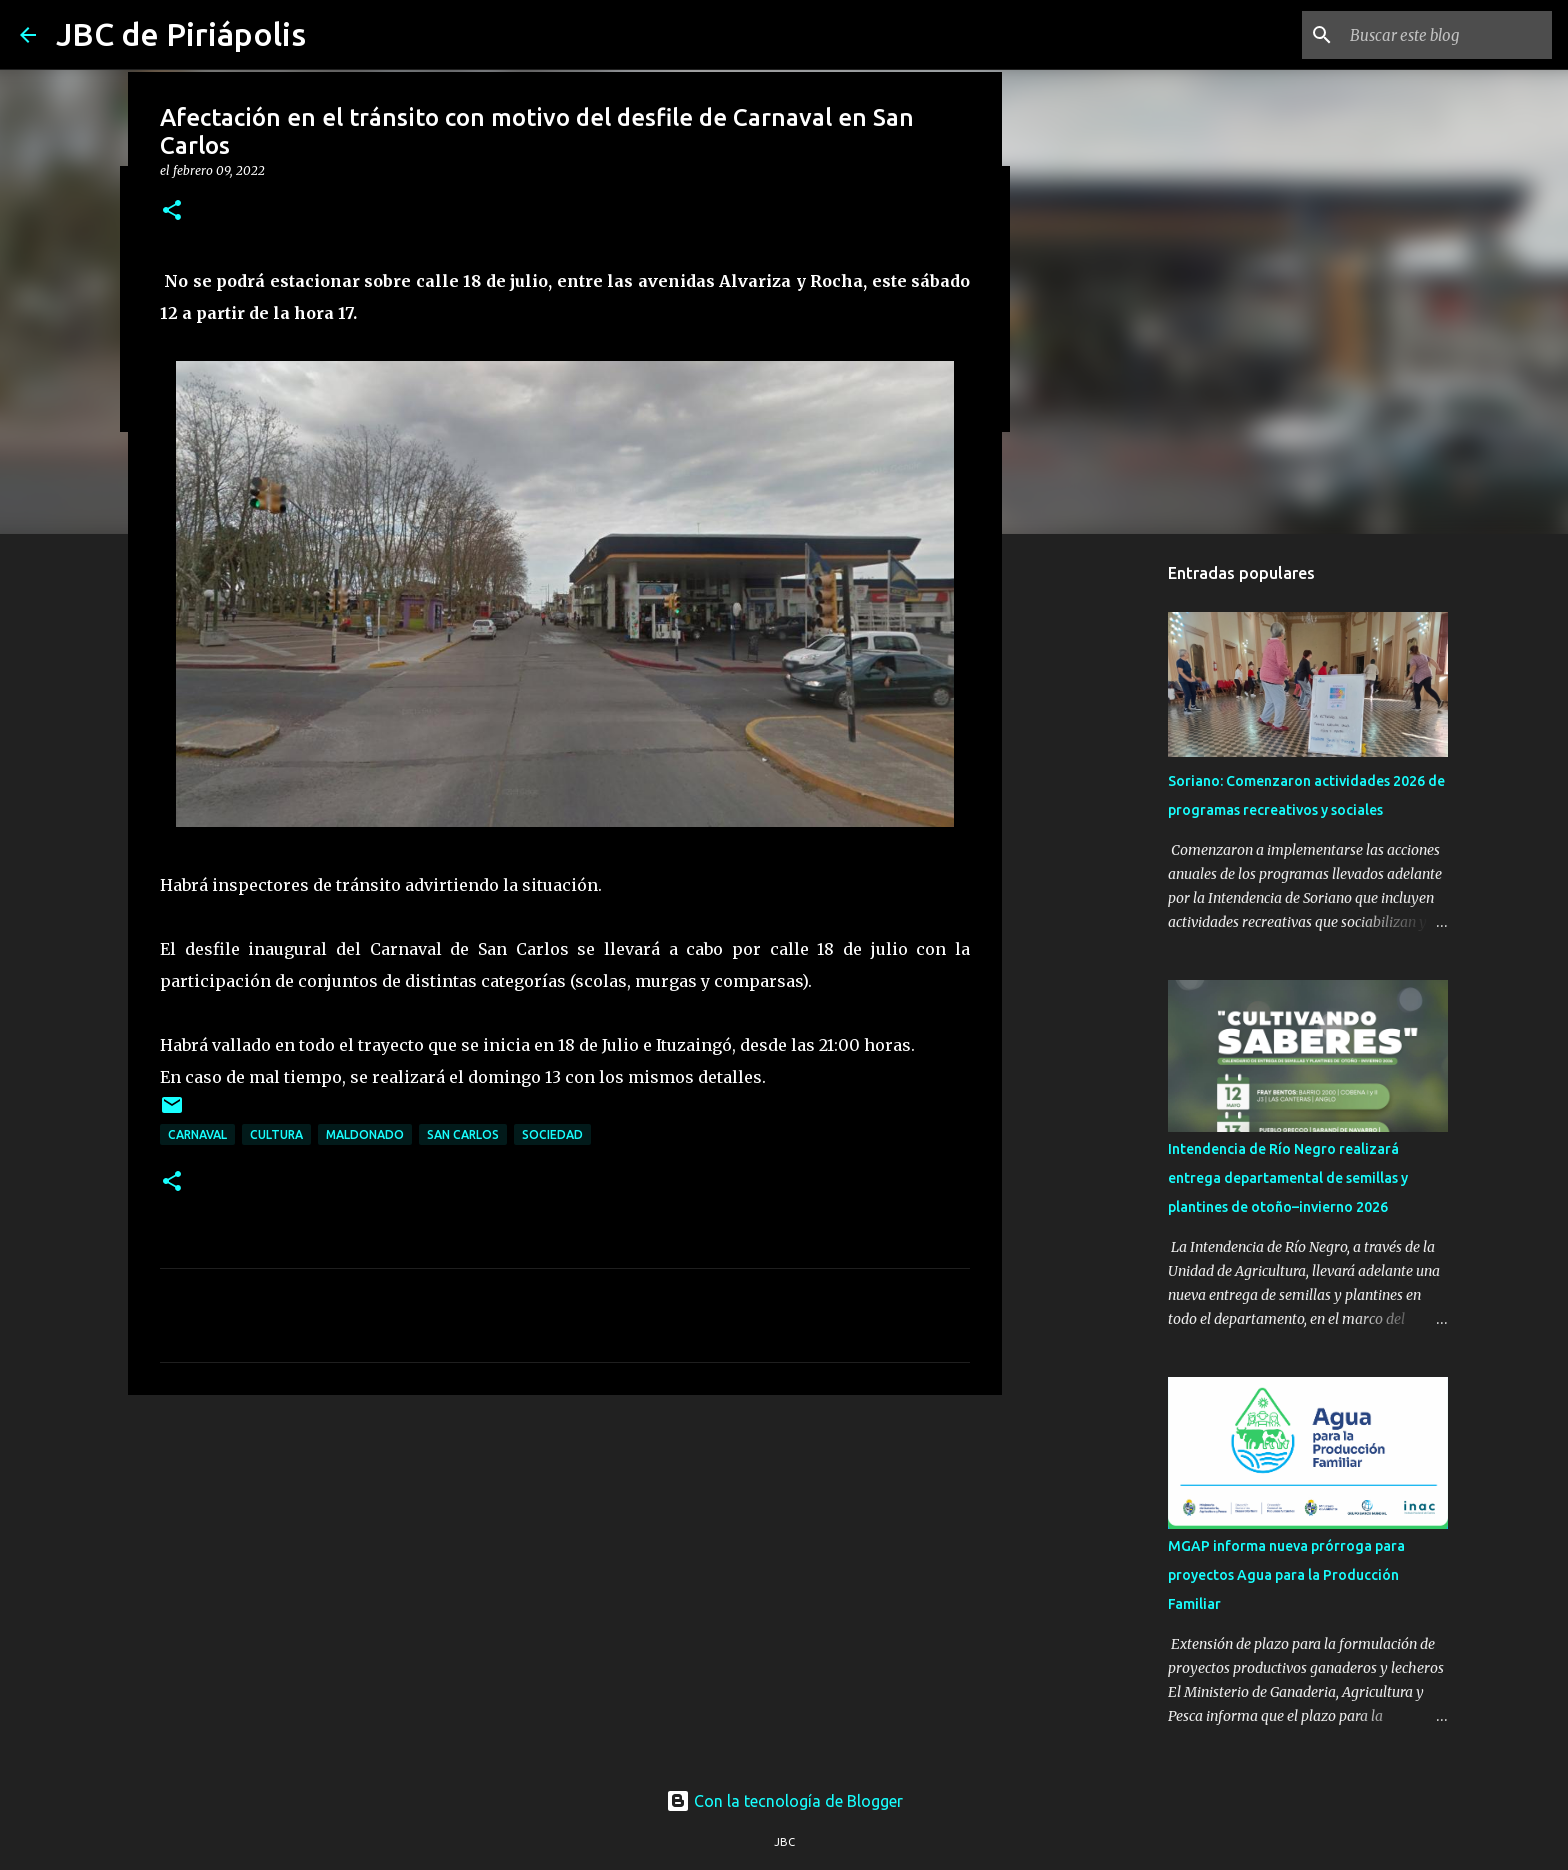  I want to click on [Advertisement], so click(565, 1565).